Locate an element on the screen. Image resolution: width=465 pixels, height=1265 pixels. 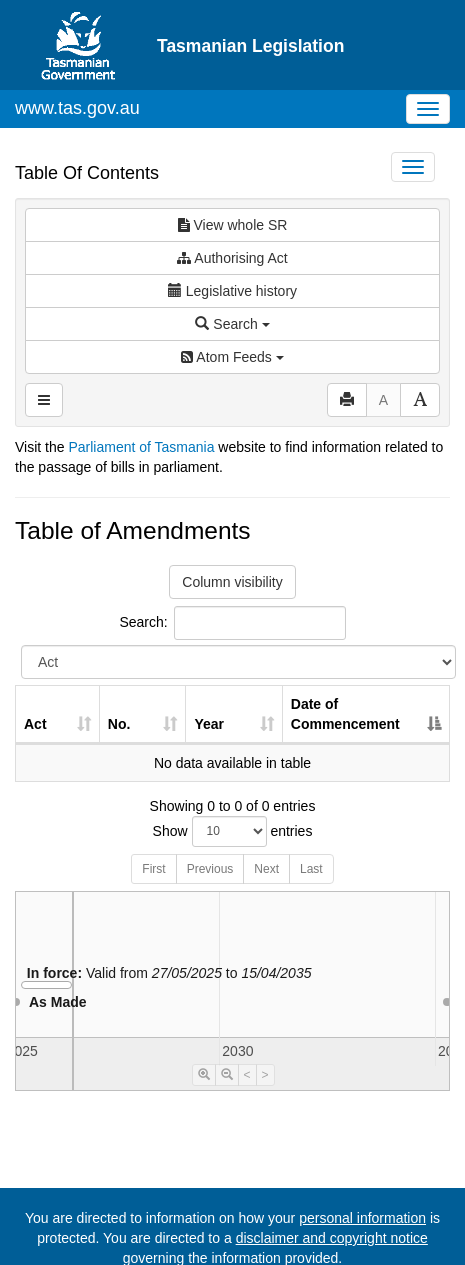
First is located at coordinates (153, 869).